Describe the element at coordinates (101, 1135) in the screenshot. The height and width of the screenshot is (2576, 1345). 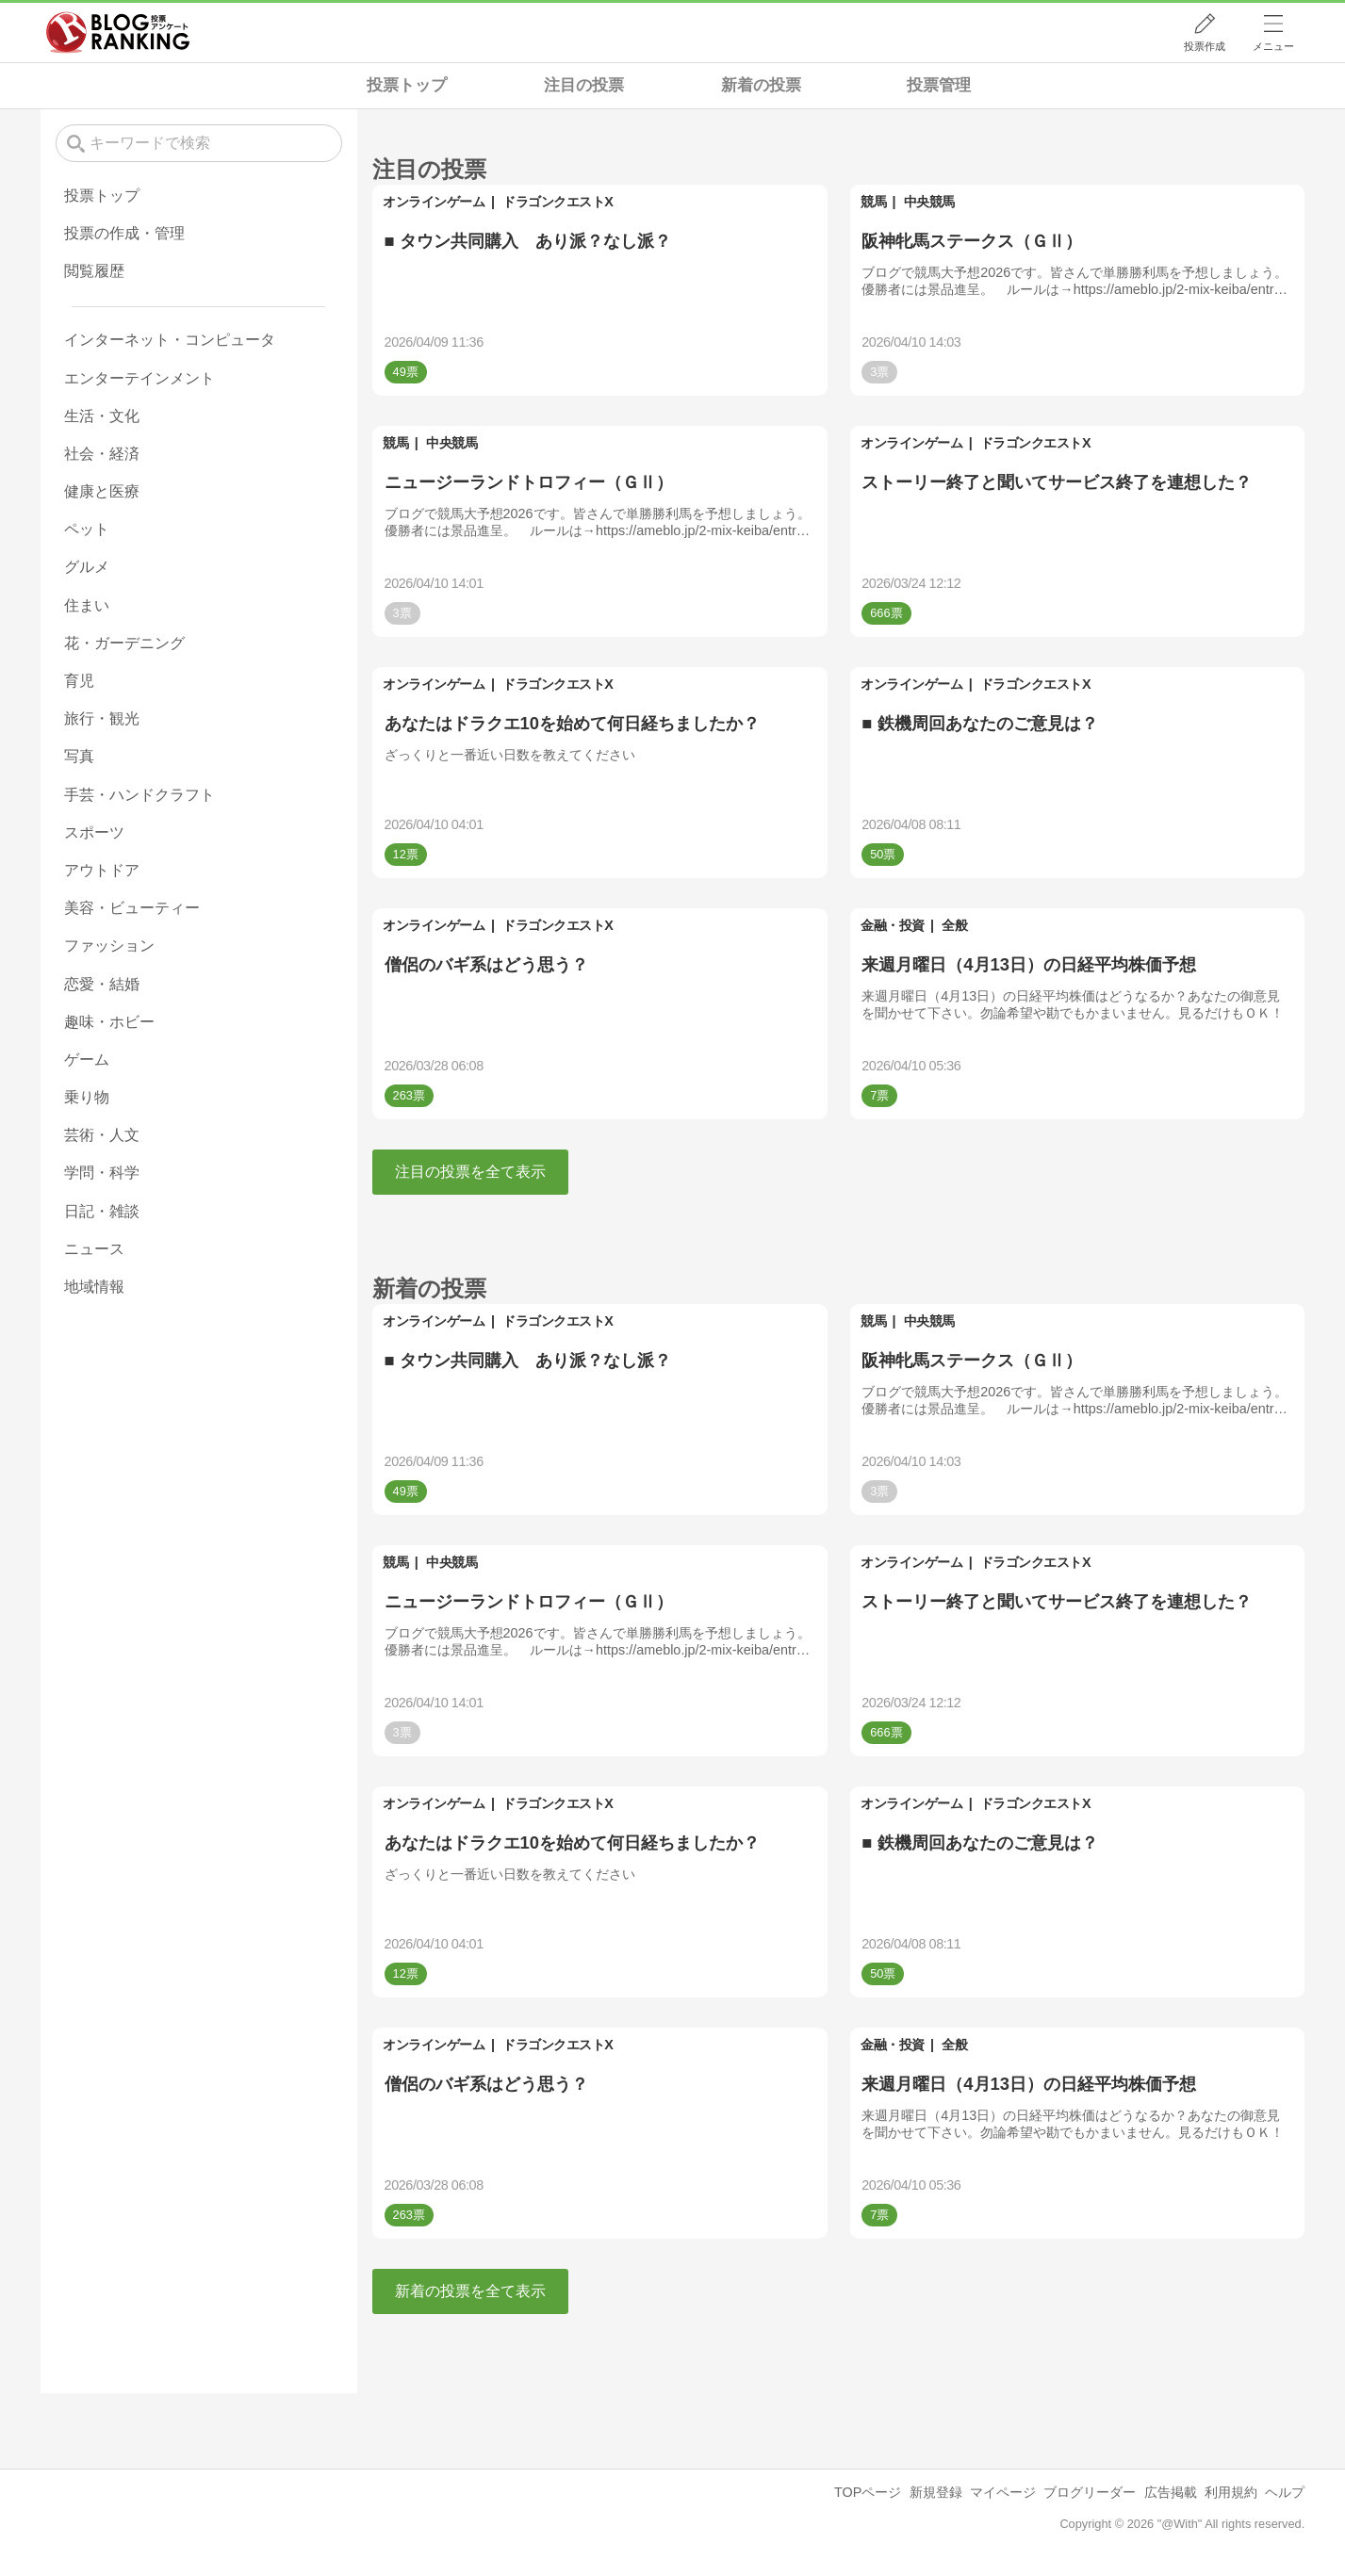
I see `芸術・人文` at that location.